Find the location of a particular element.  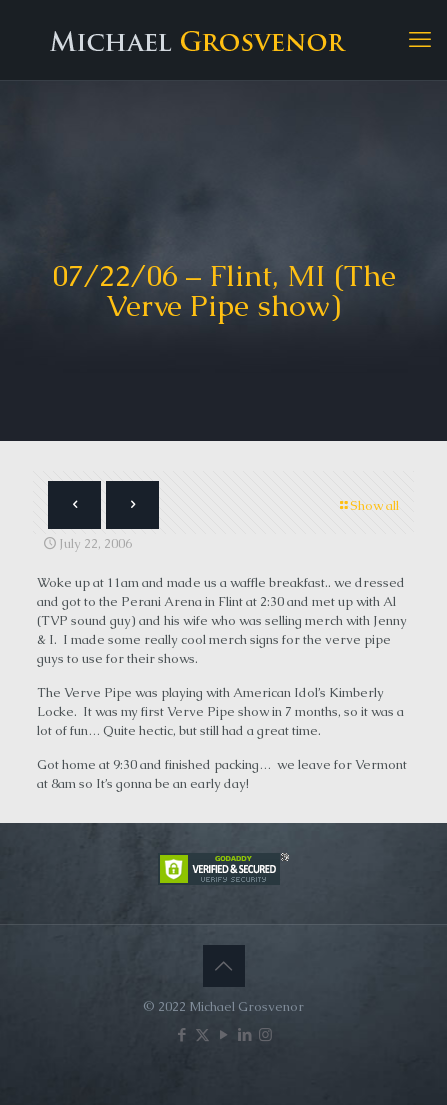

[YouTube icon] is located at coordinates (223, 1034).